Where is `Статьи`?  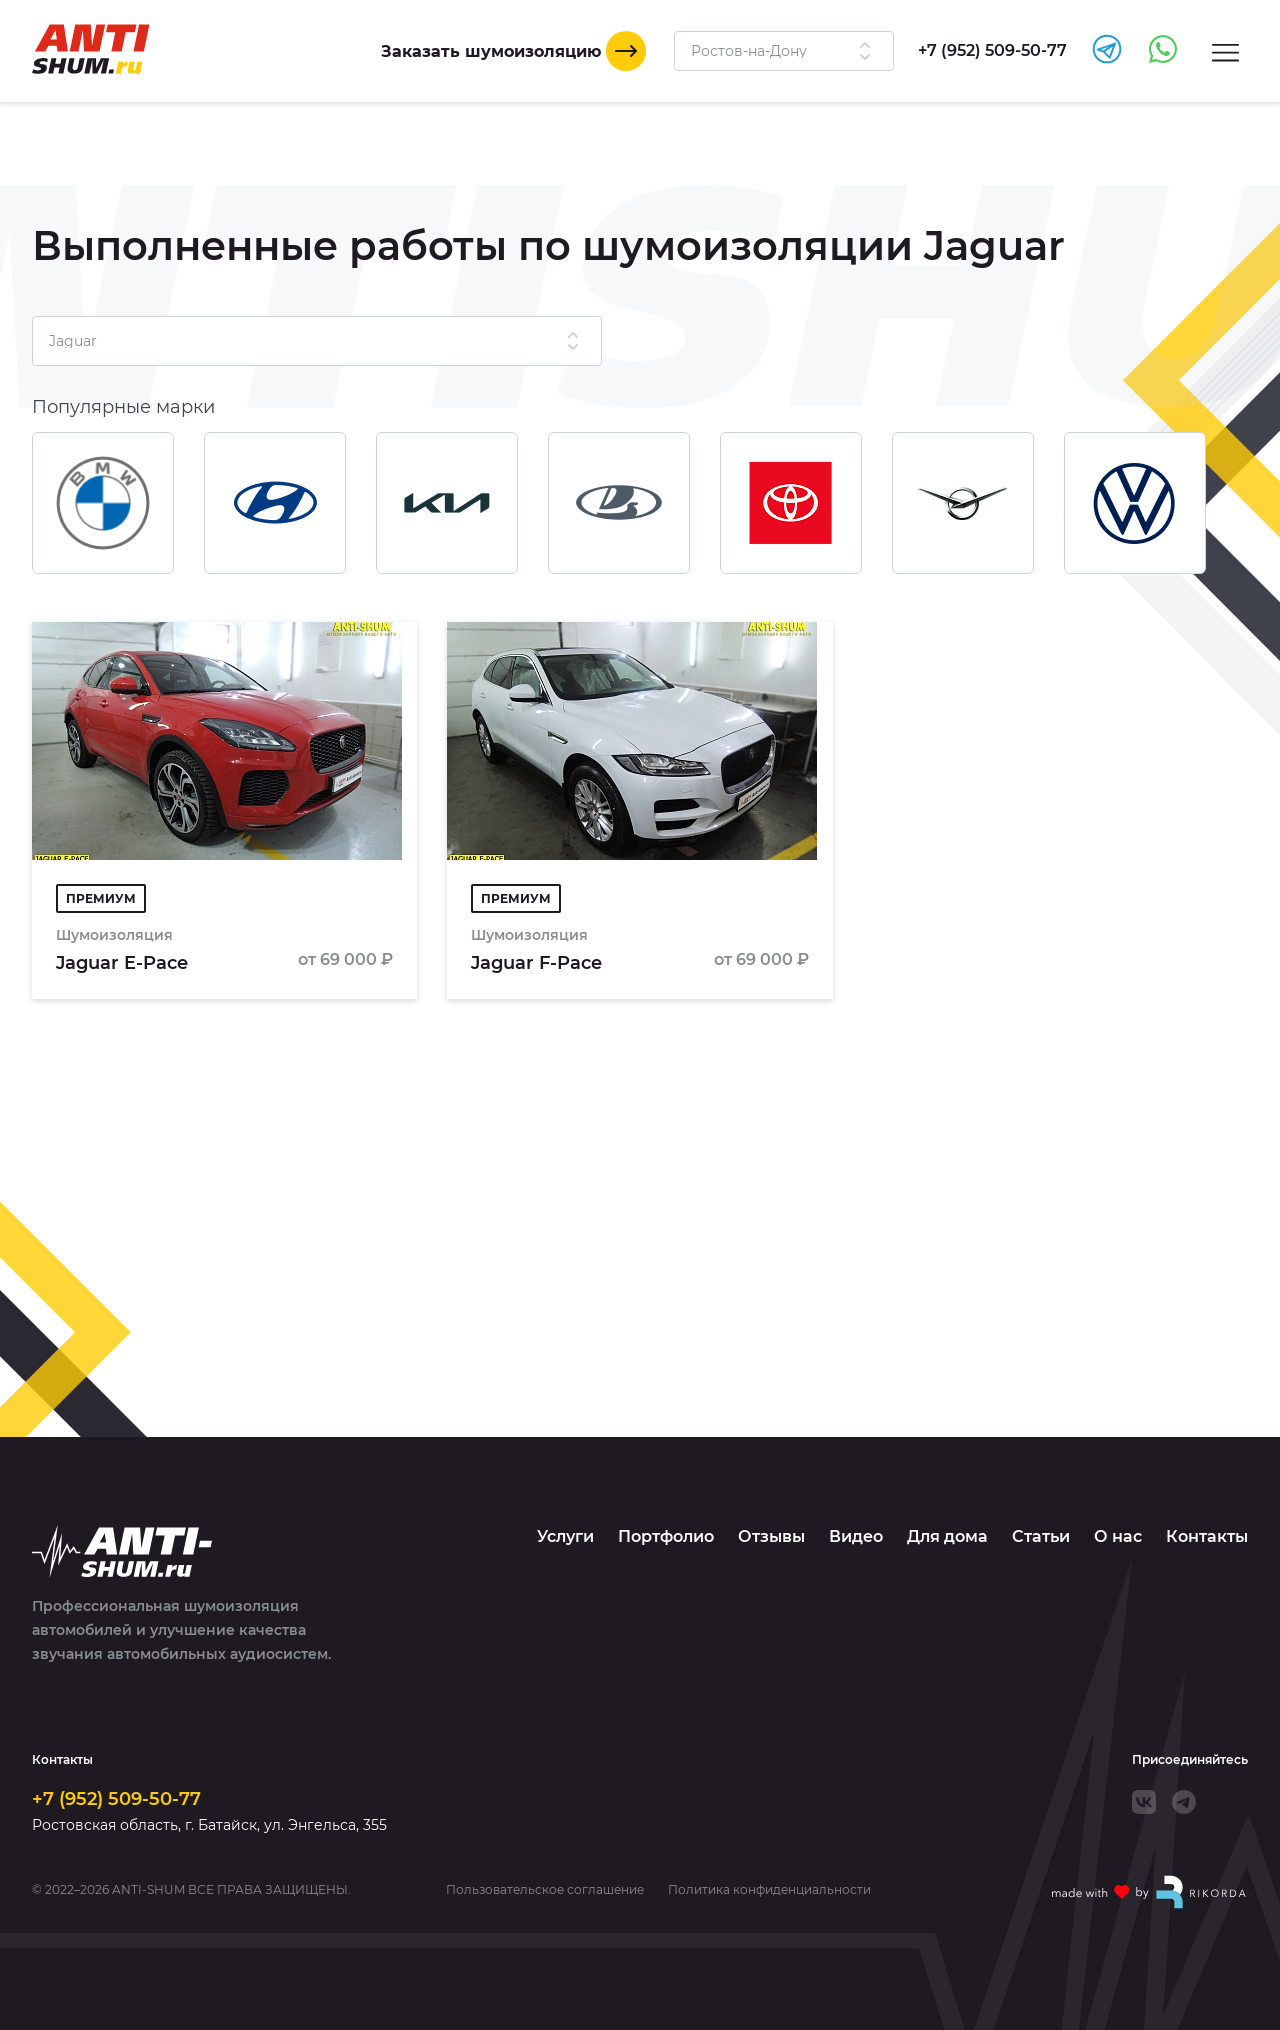
Статьи is located at coordinates (1041, 1536).